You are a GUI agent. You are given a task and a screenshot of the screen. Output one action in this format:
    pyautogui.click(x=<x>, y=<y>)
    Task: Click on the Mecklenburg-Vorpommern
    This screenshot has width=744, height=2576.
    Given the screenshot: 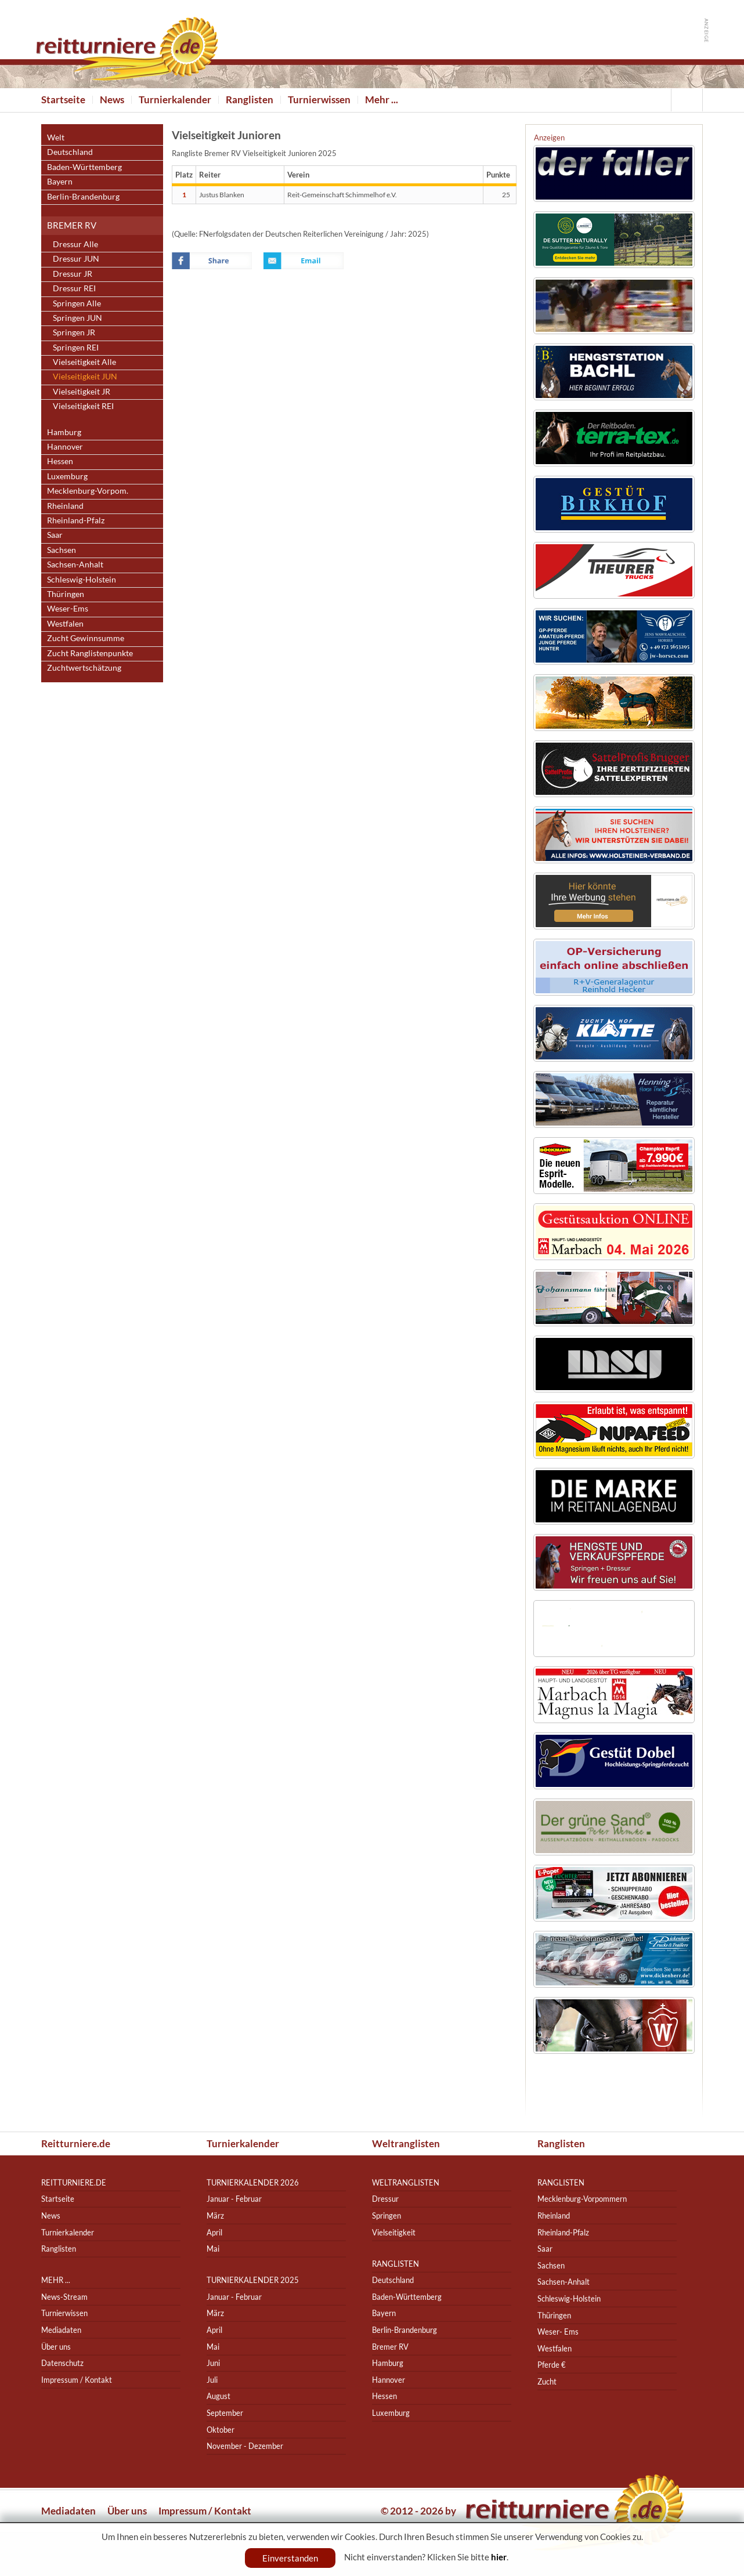 What is the action you would take?
    pyautogui.click(x=582, y=2199)
    